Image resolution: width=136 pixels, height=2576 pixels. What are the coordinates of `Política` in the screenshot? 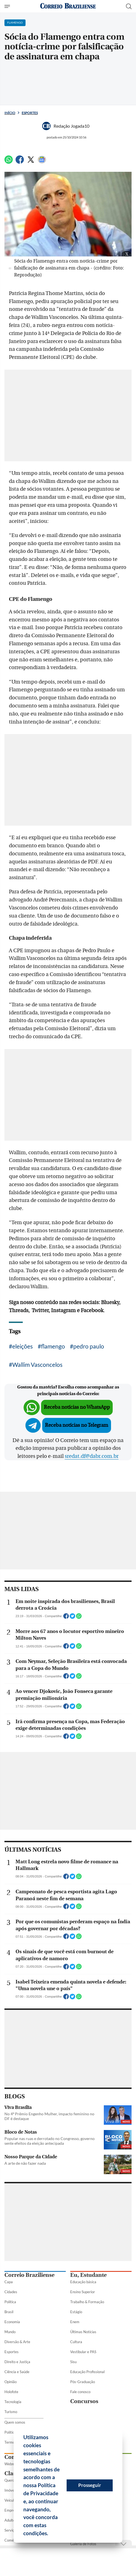 It's located at (10, 2302).